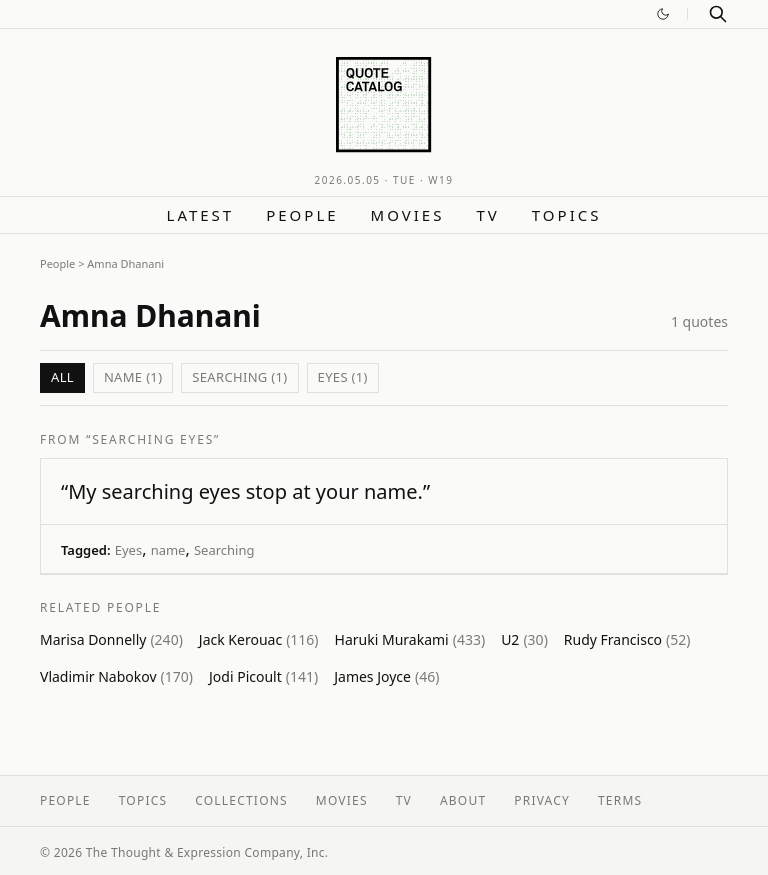 This screenshot has width=768, height=875. What do you see at coordinates (386, 676) in the screenshot?
I see `James Joyce` at bounding box center [386, 676].